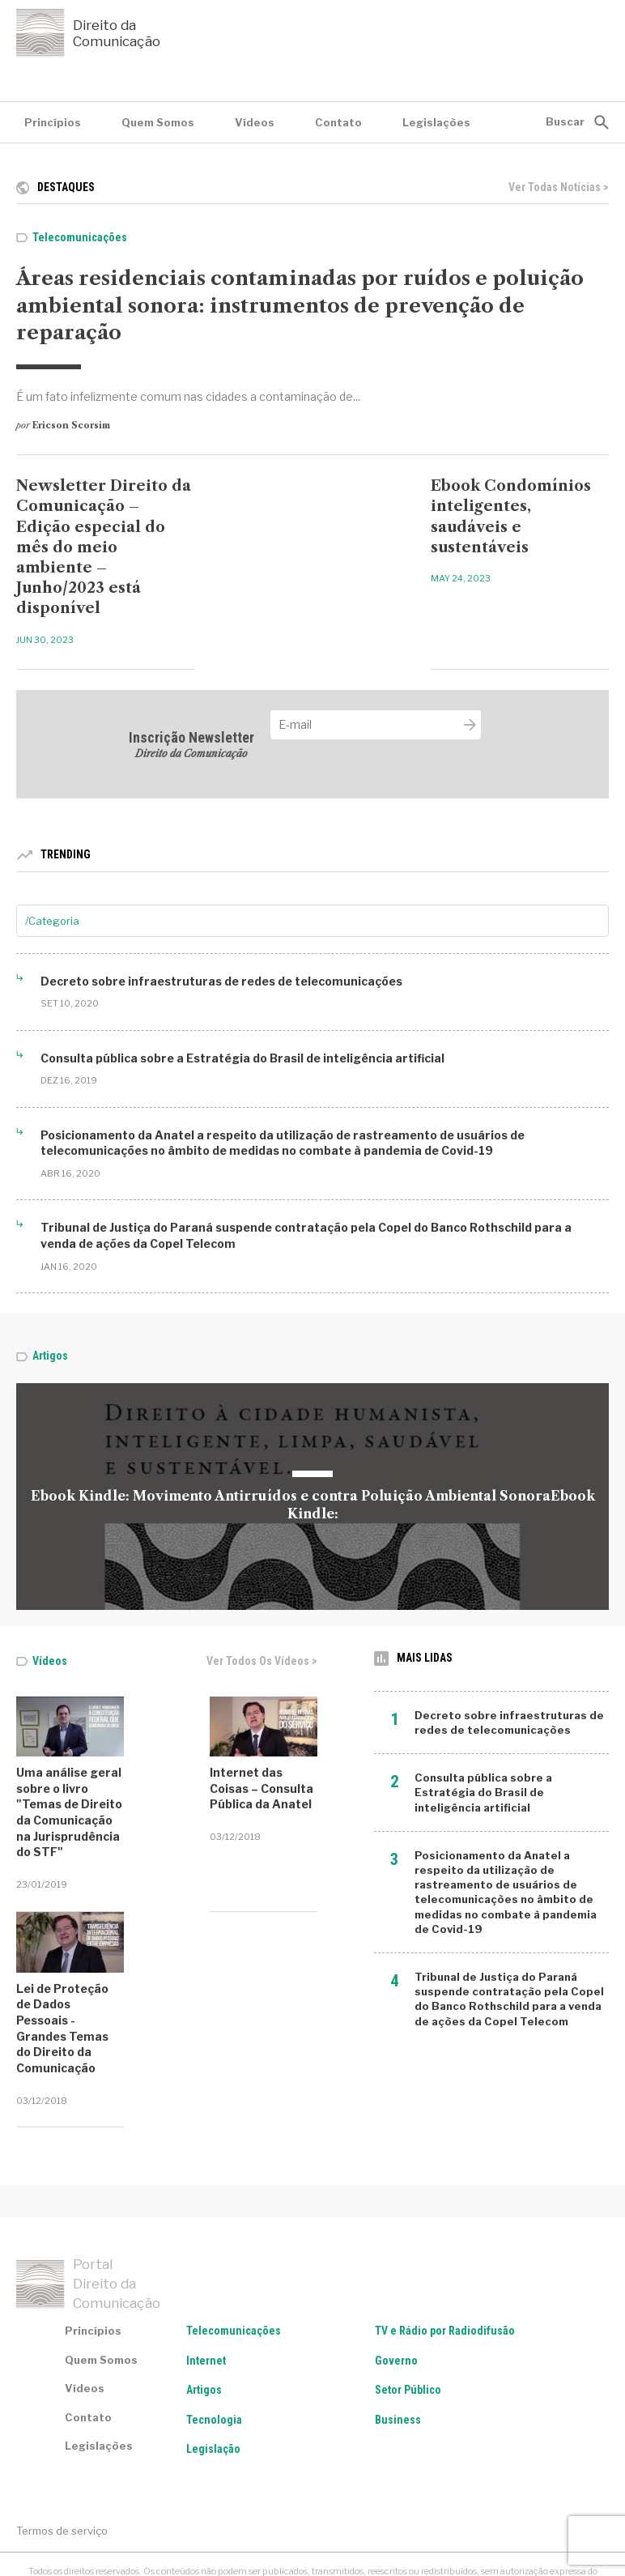  Describe the element at coordinates (261, 1660) in the screenshot. I see `Ver todos os vídeos >` at that location.